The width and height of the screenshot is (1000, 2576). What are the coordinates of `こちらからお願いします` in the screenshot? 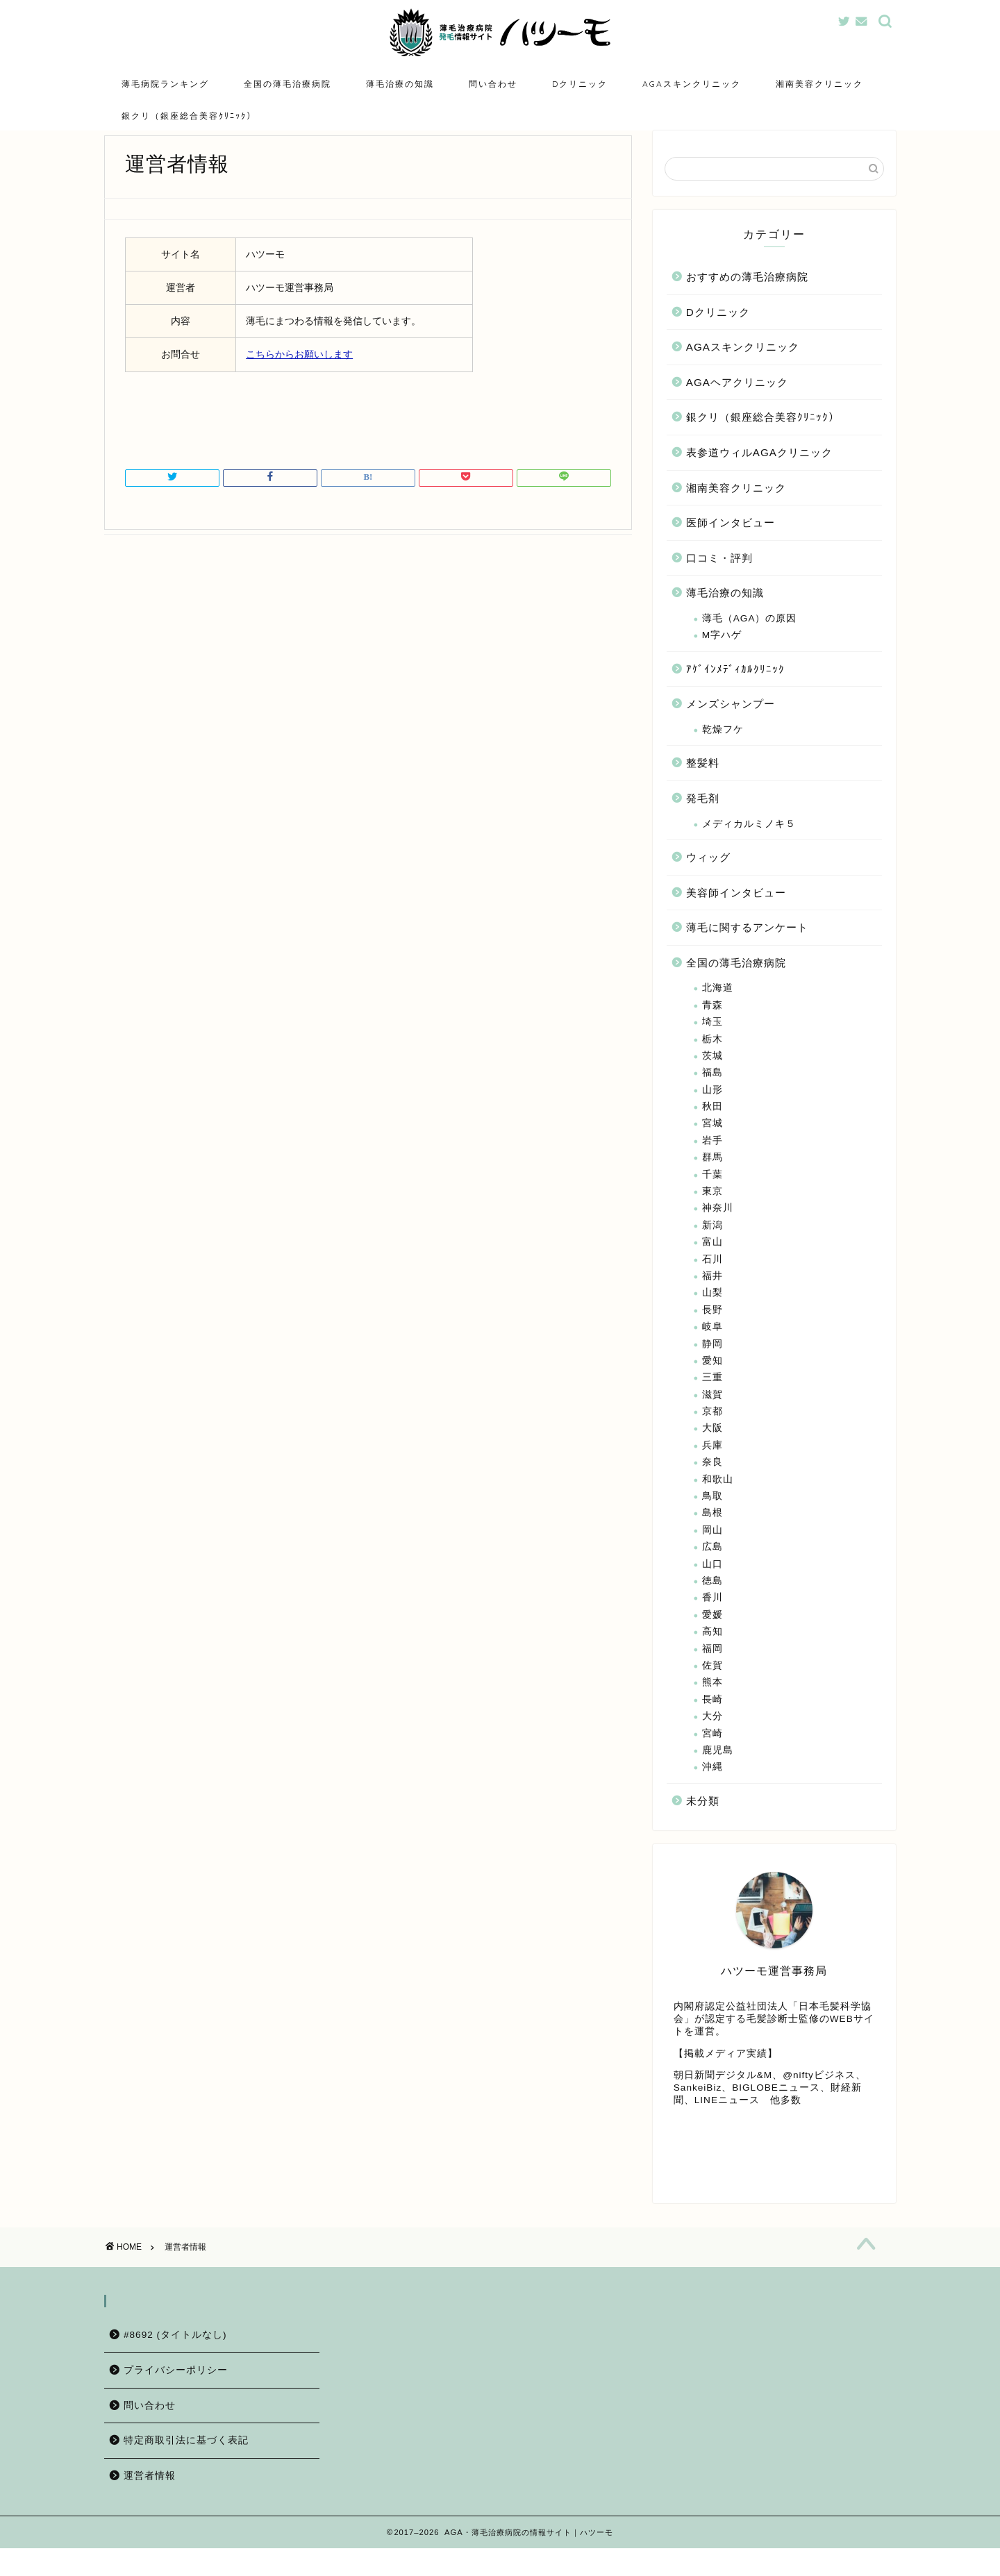 It's located at (299, 374).